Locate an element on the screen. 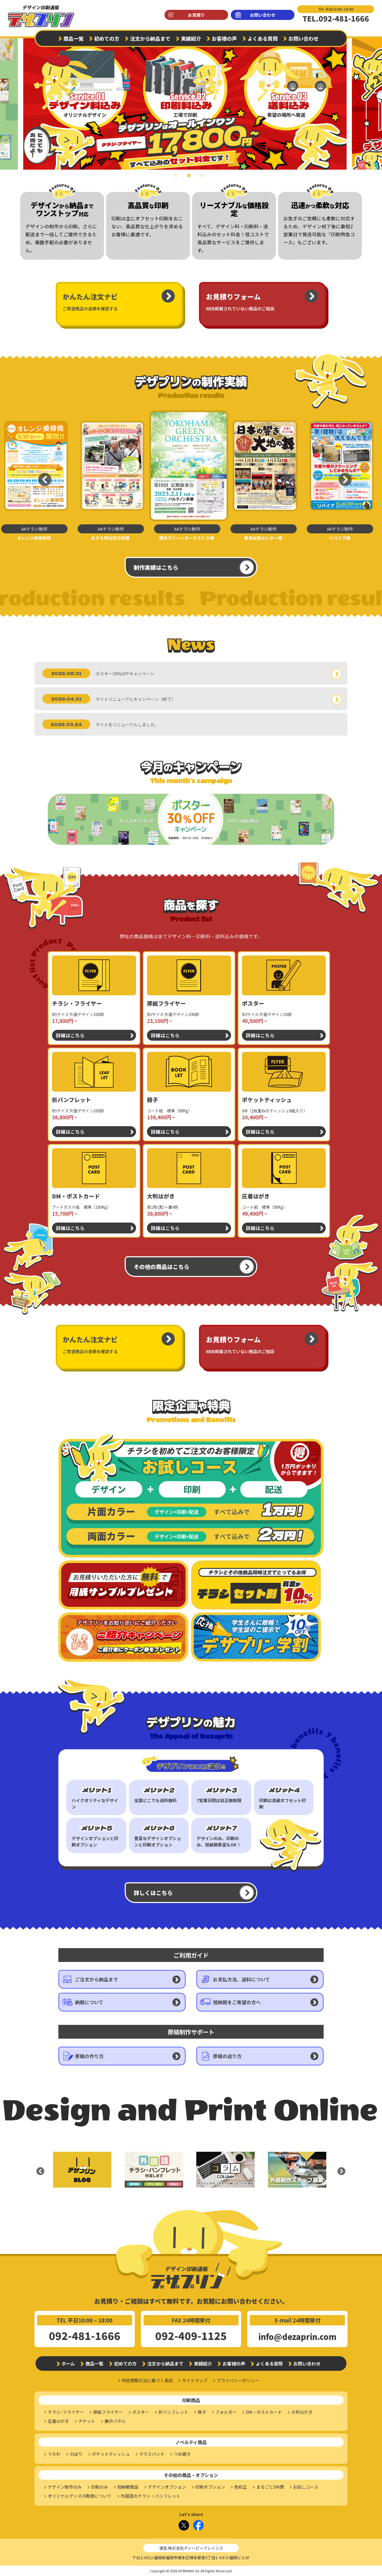 This screenshot has height=2576, width=382. デザインオプション is located at coordinates (167, 2487).